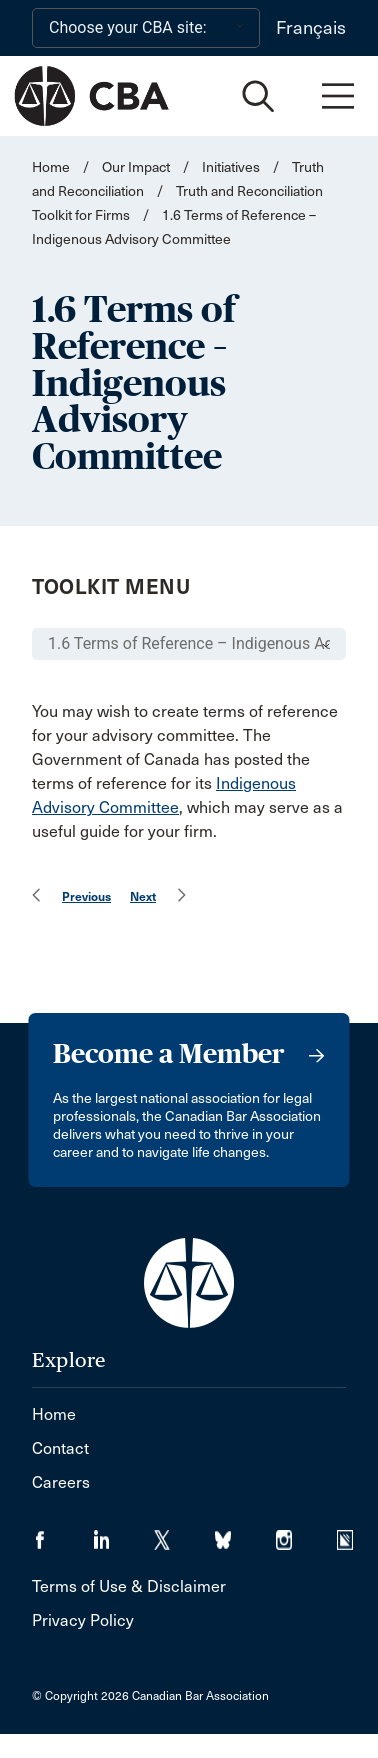 Image resolution: width=378 pixels, height=1758 pixels. Describe the element at coordinates (51, 167) in the screenshot. I see `Home` at that location.